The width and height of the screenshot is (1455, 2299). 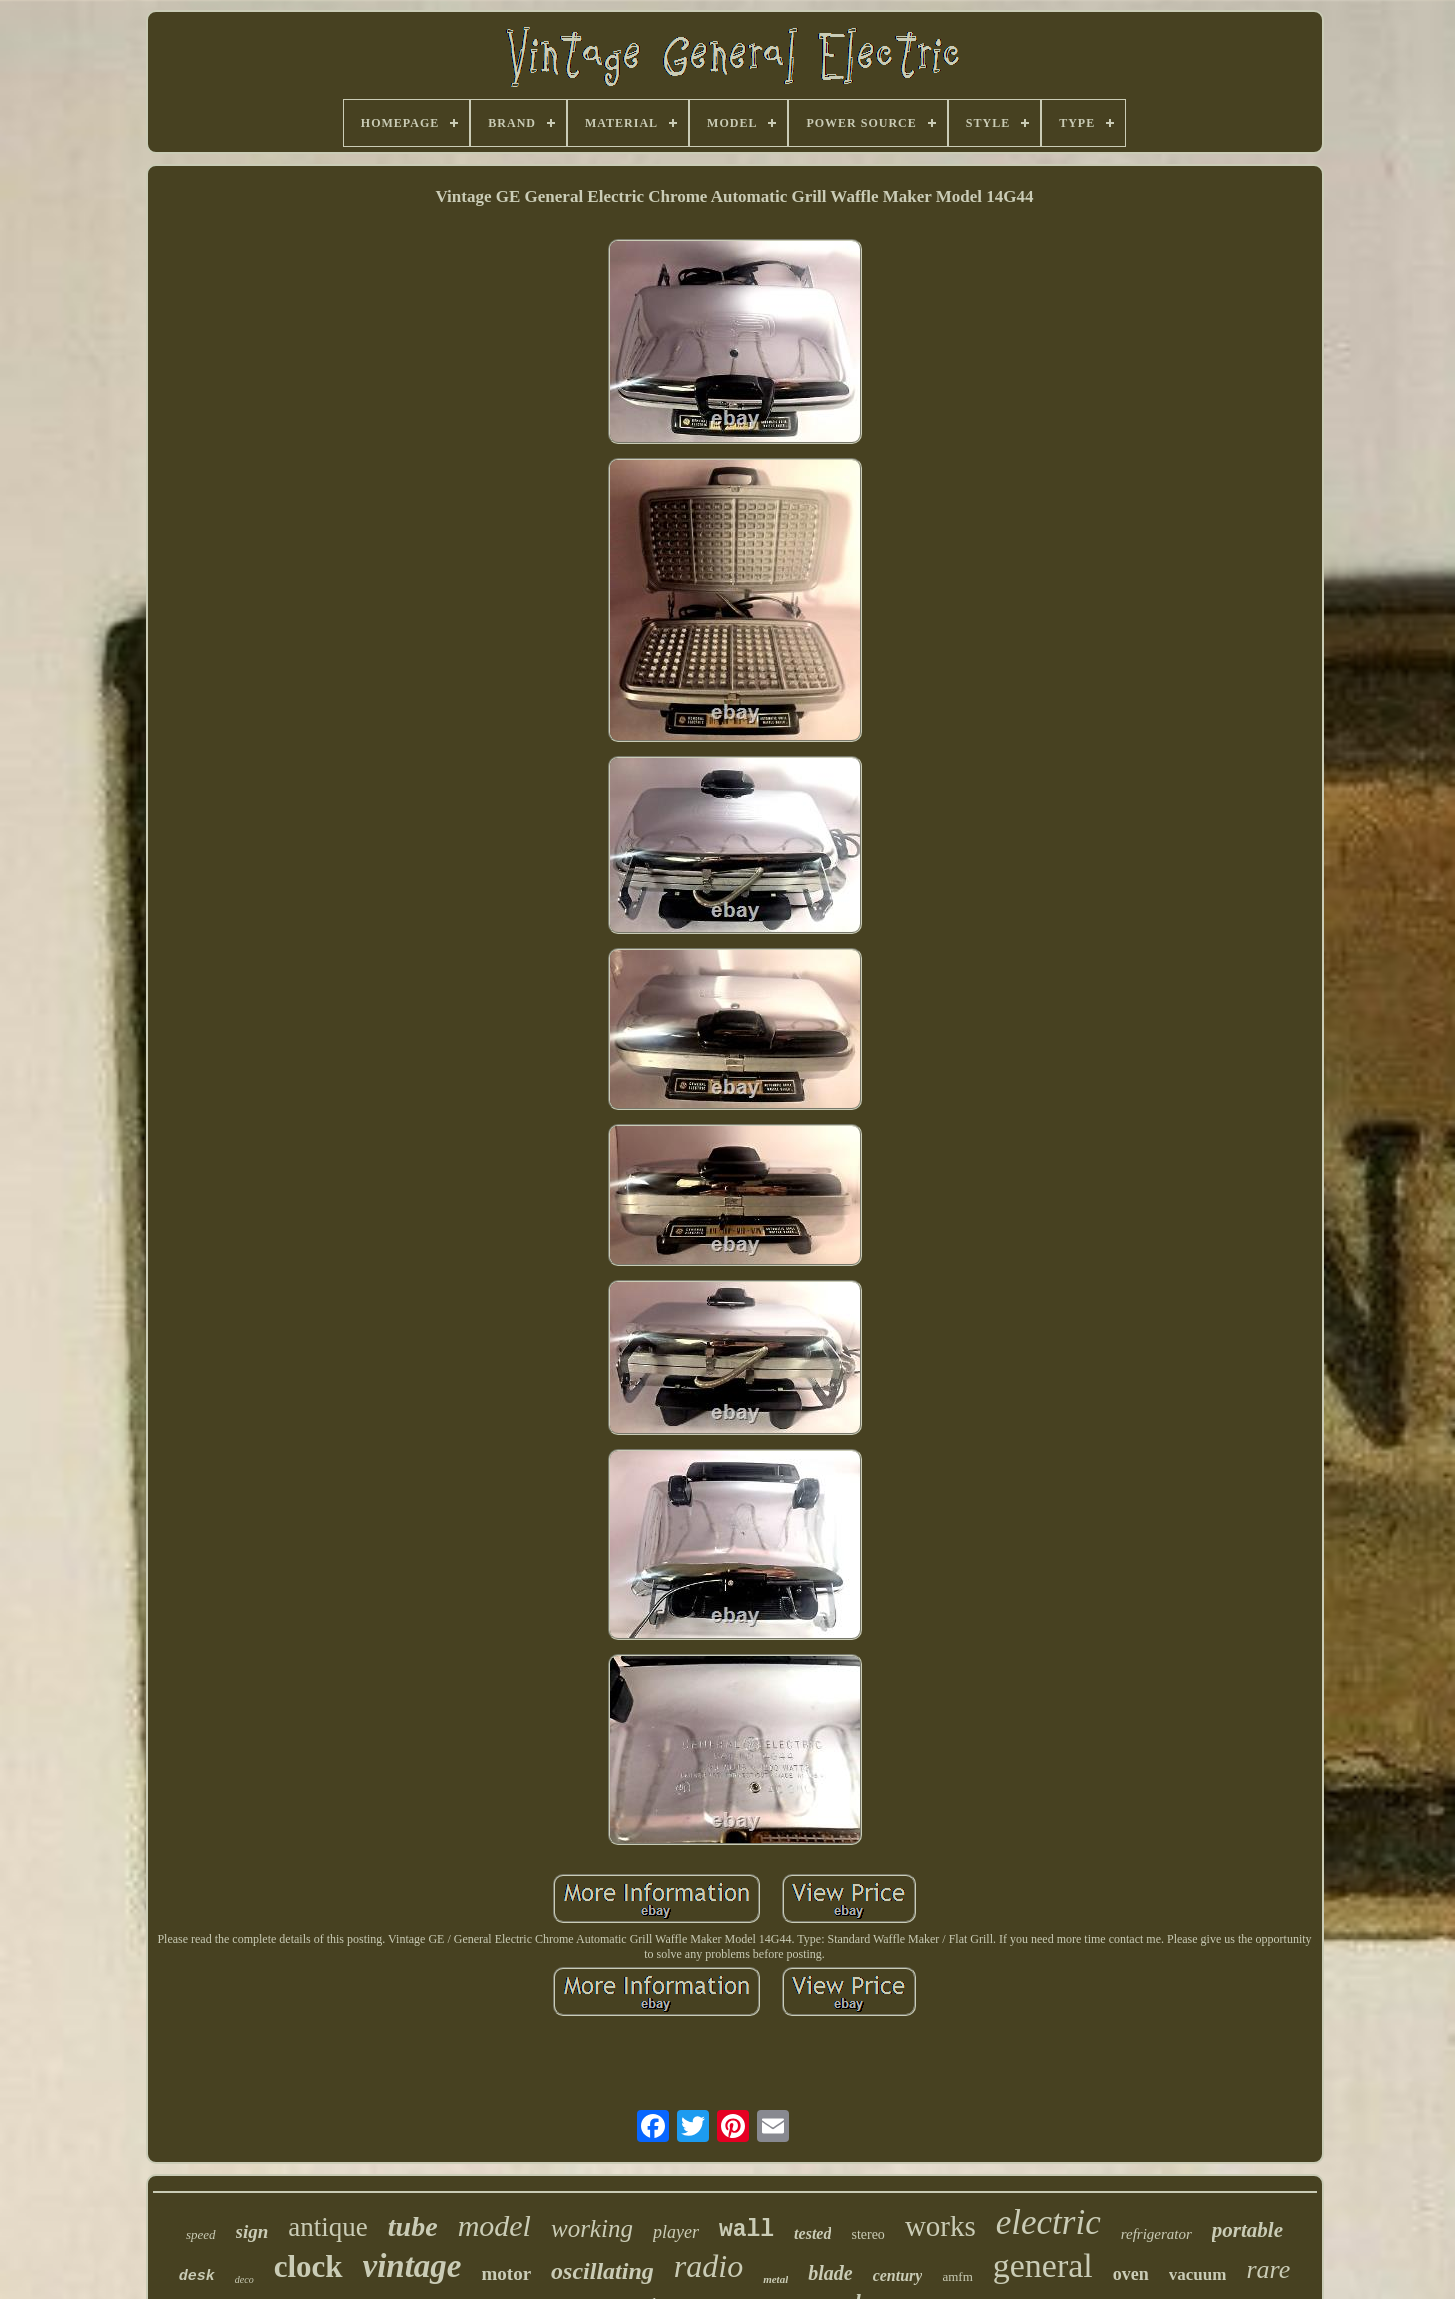 I want to click on oven, so click(x=1131, y=2274).